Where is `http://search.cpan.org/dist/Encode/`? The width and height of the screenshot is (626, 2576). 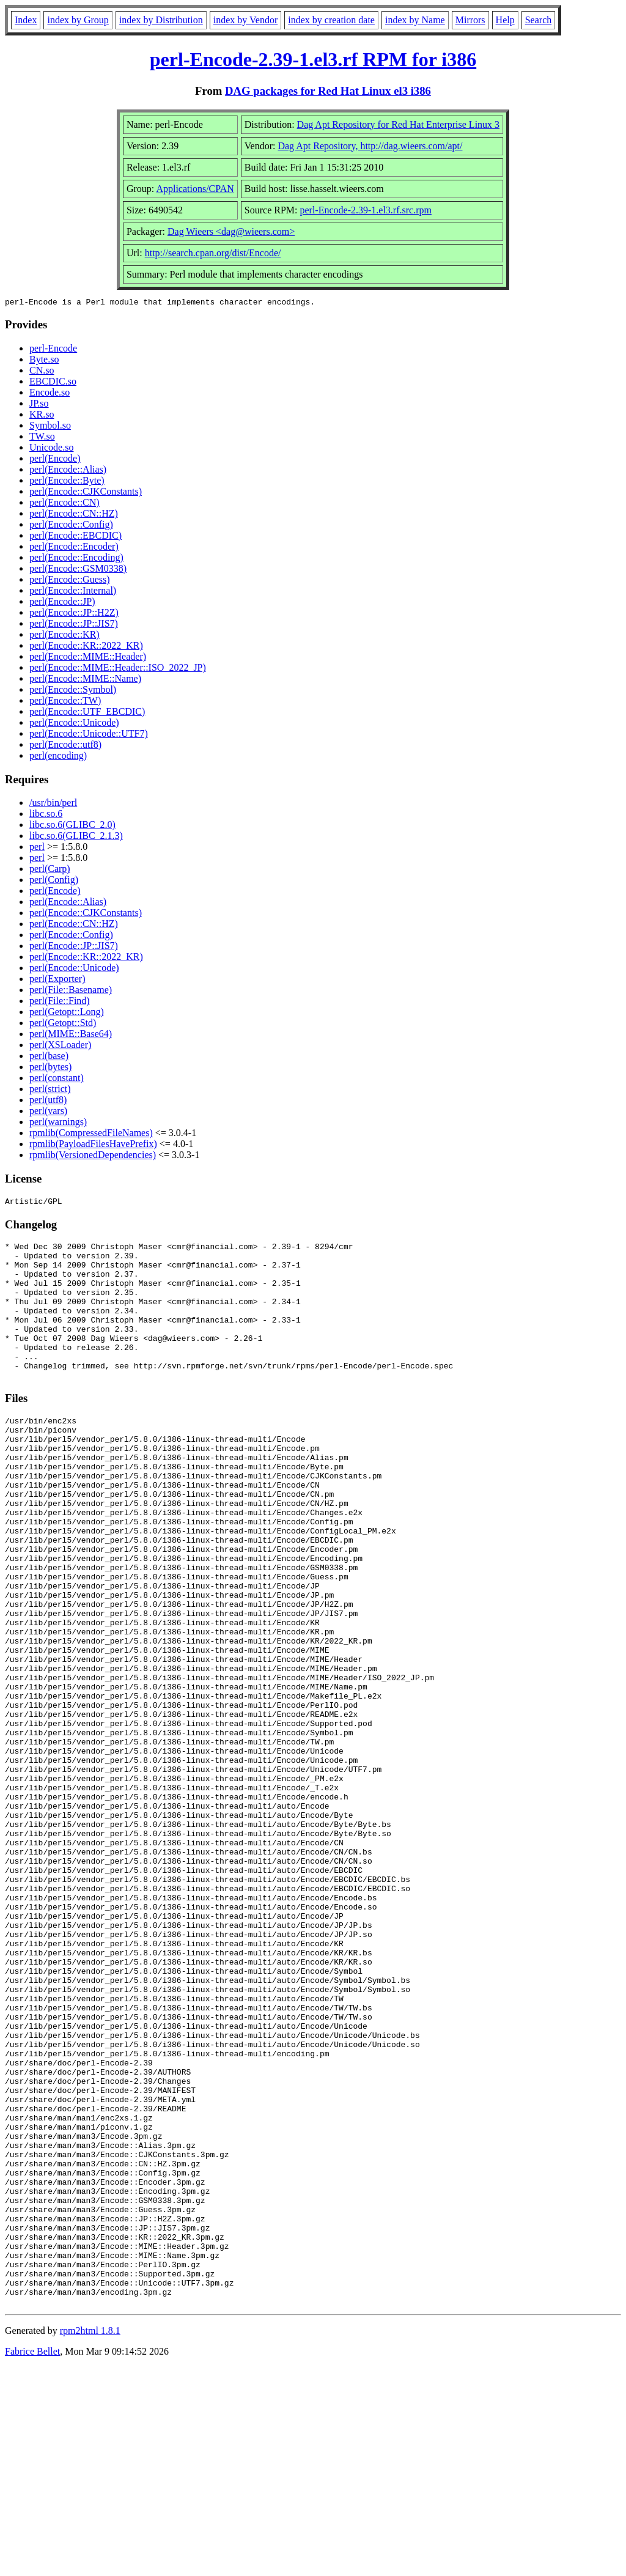
http://search.cpan.org/dist/Encode/ is located at coordinates (213, 253).